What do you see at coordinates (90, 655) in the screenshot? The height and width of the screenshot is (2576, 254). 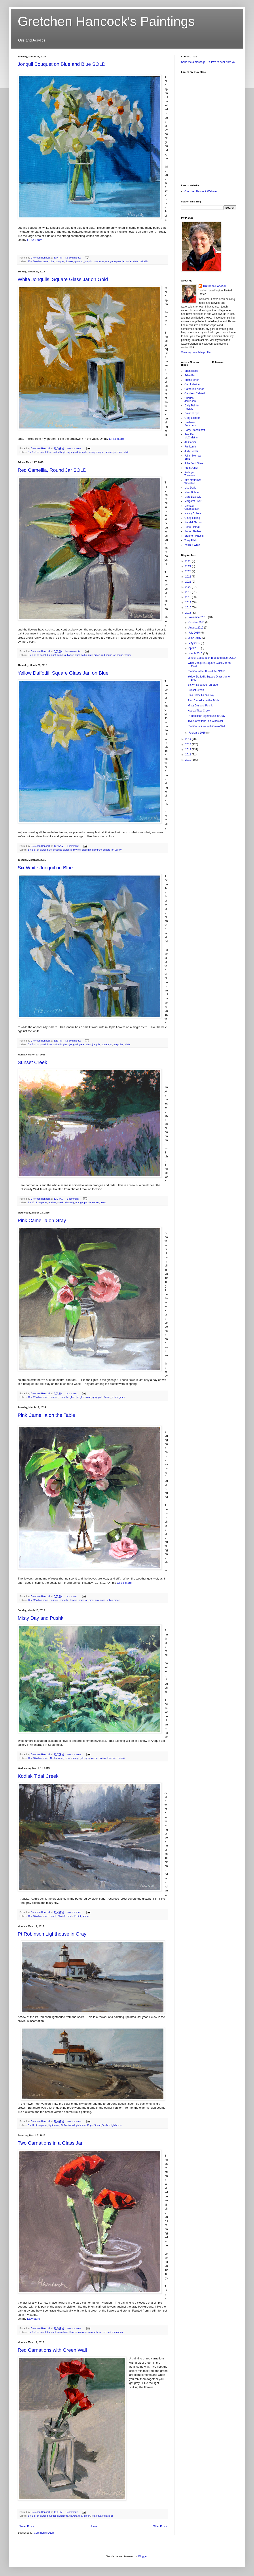 I see `gray` at bounding box center [90, 655].